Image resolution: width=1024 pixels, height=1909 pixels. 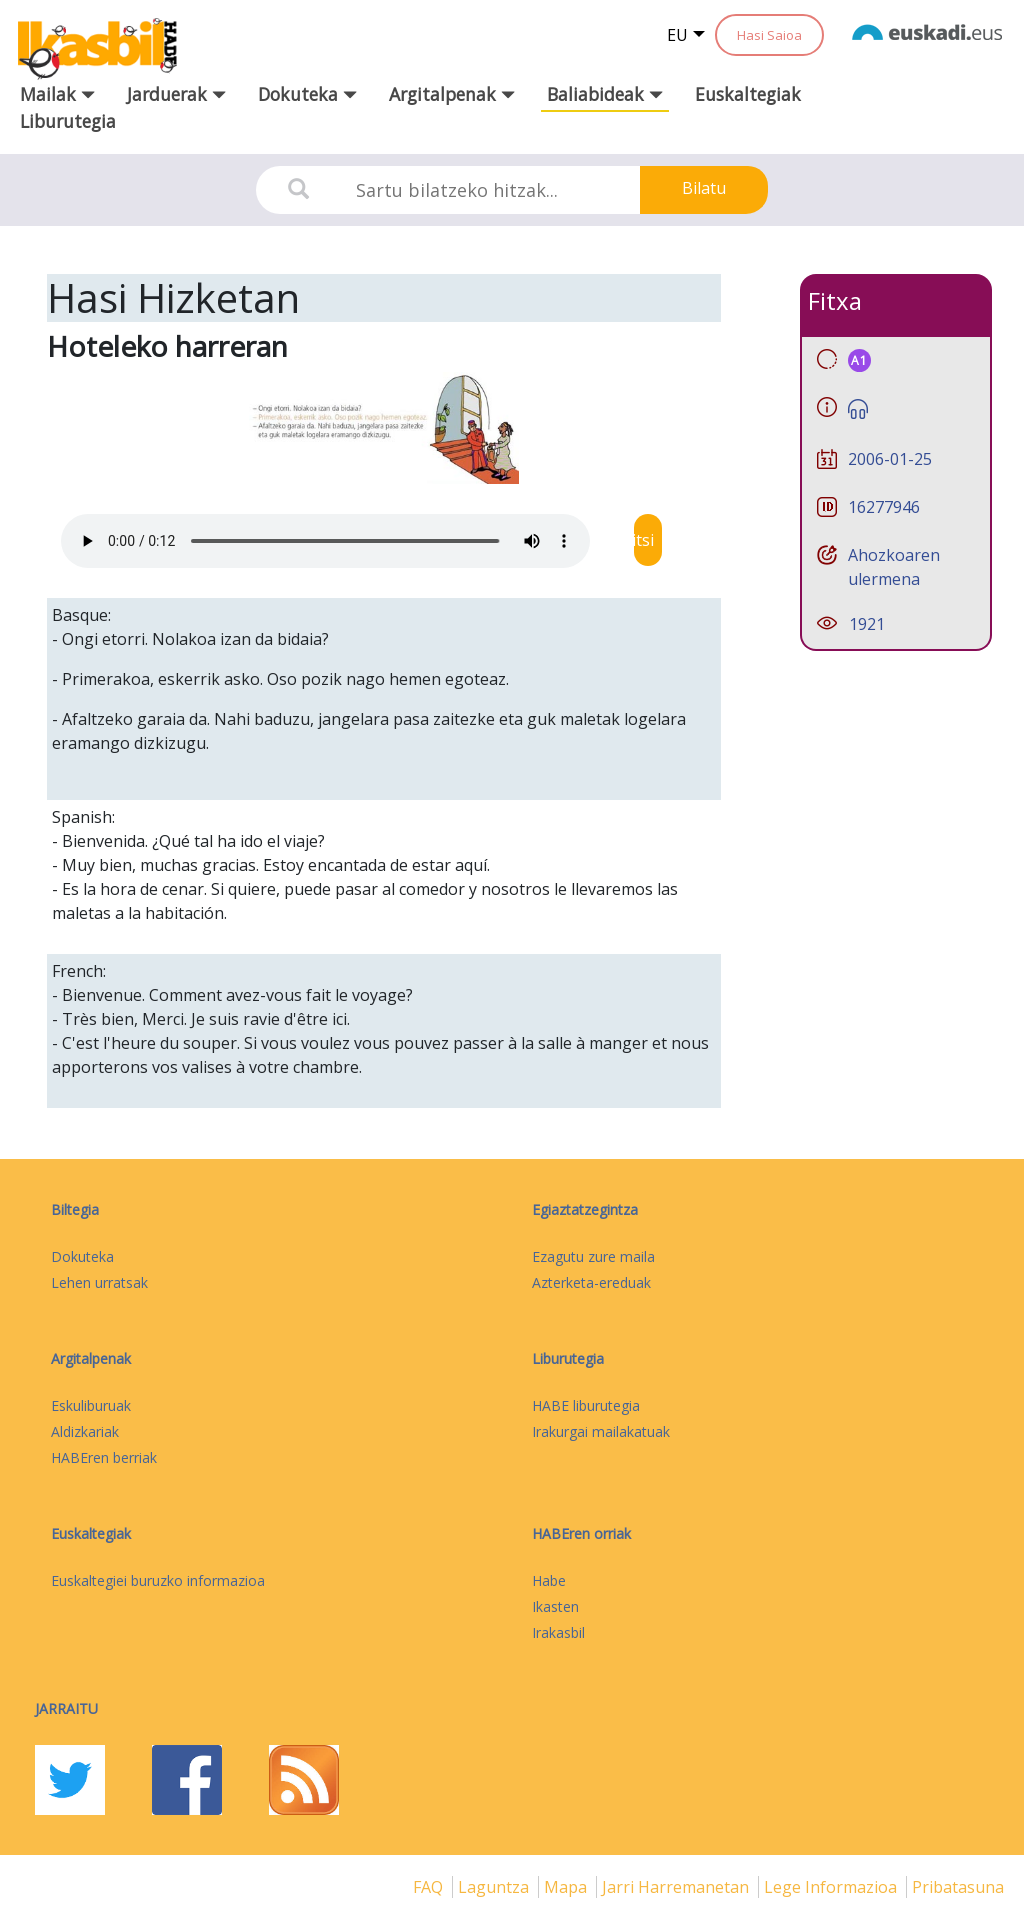 I want to click on Jaitsi, so click(x=648, y=540).